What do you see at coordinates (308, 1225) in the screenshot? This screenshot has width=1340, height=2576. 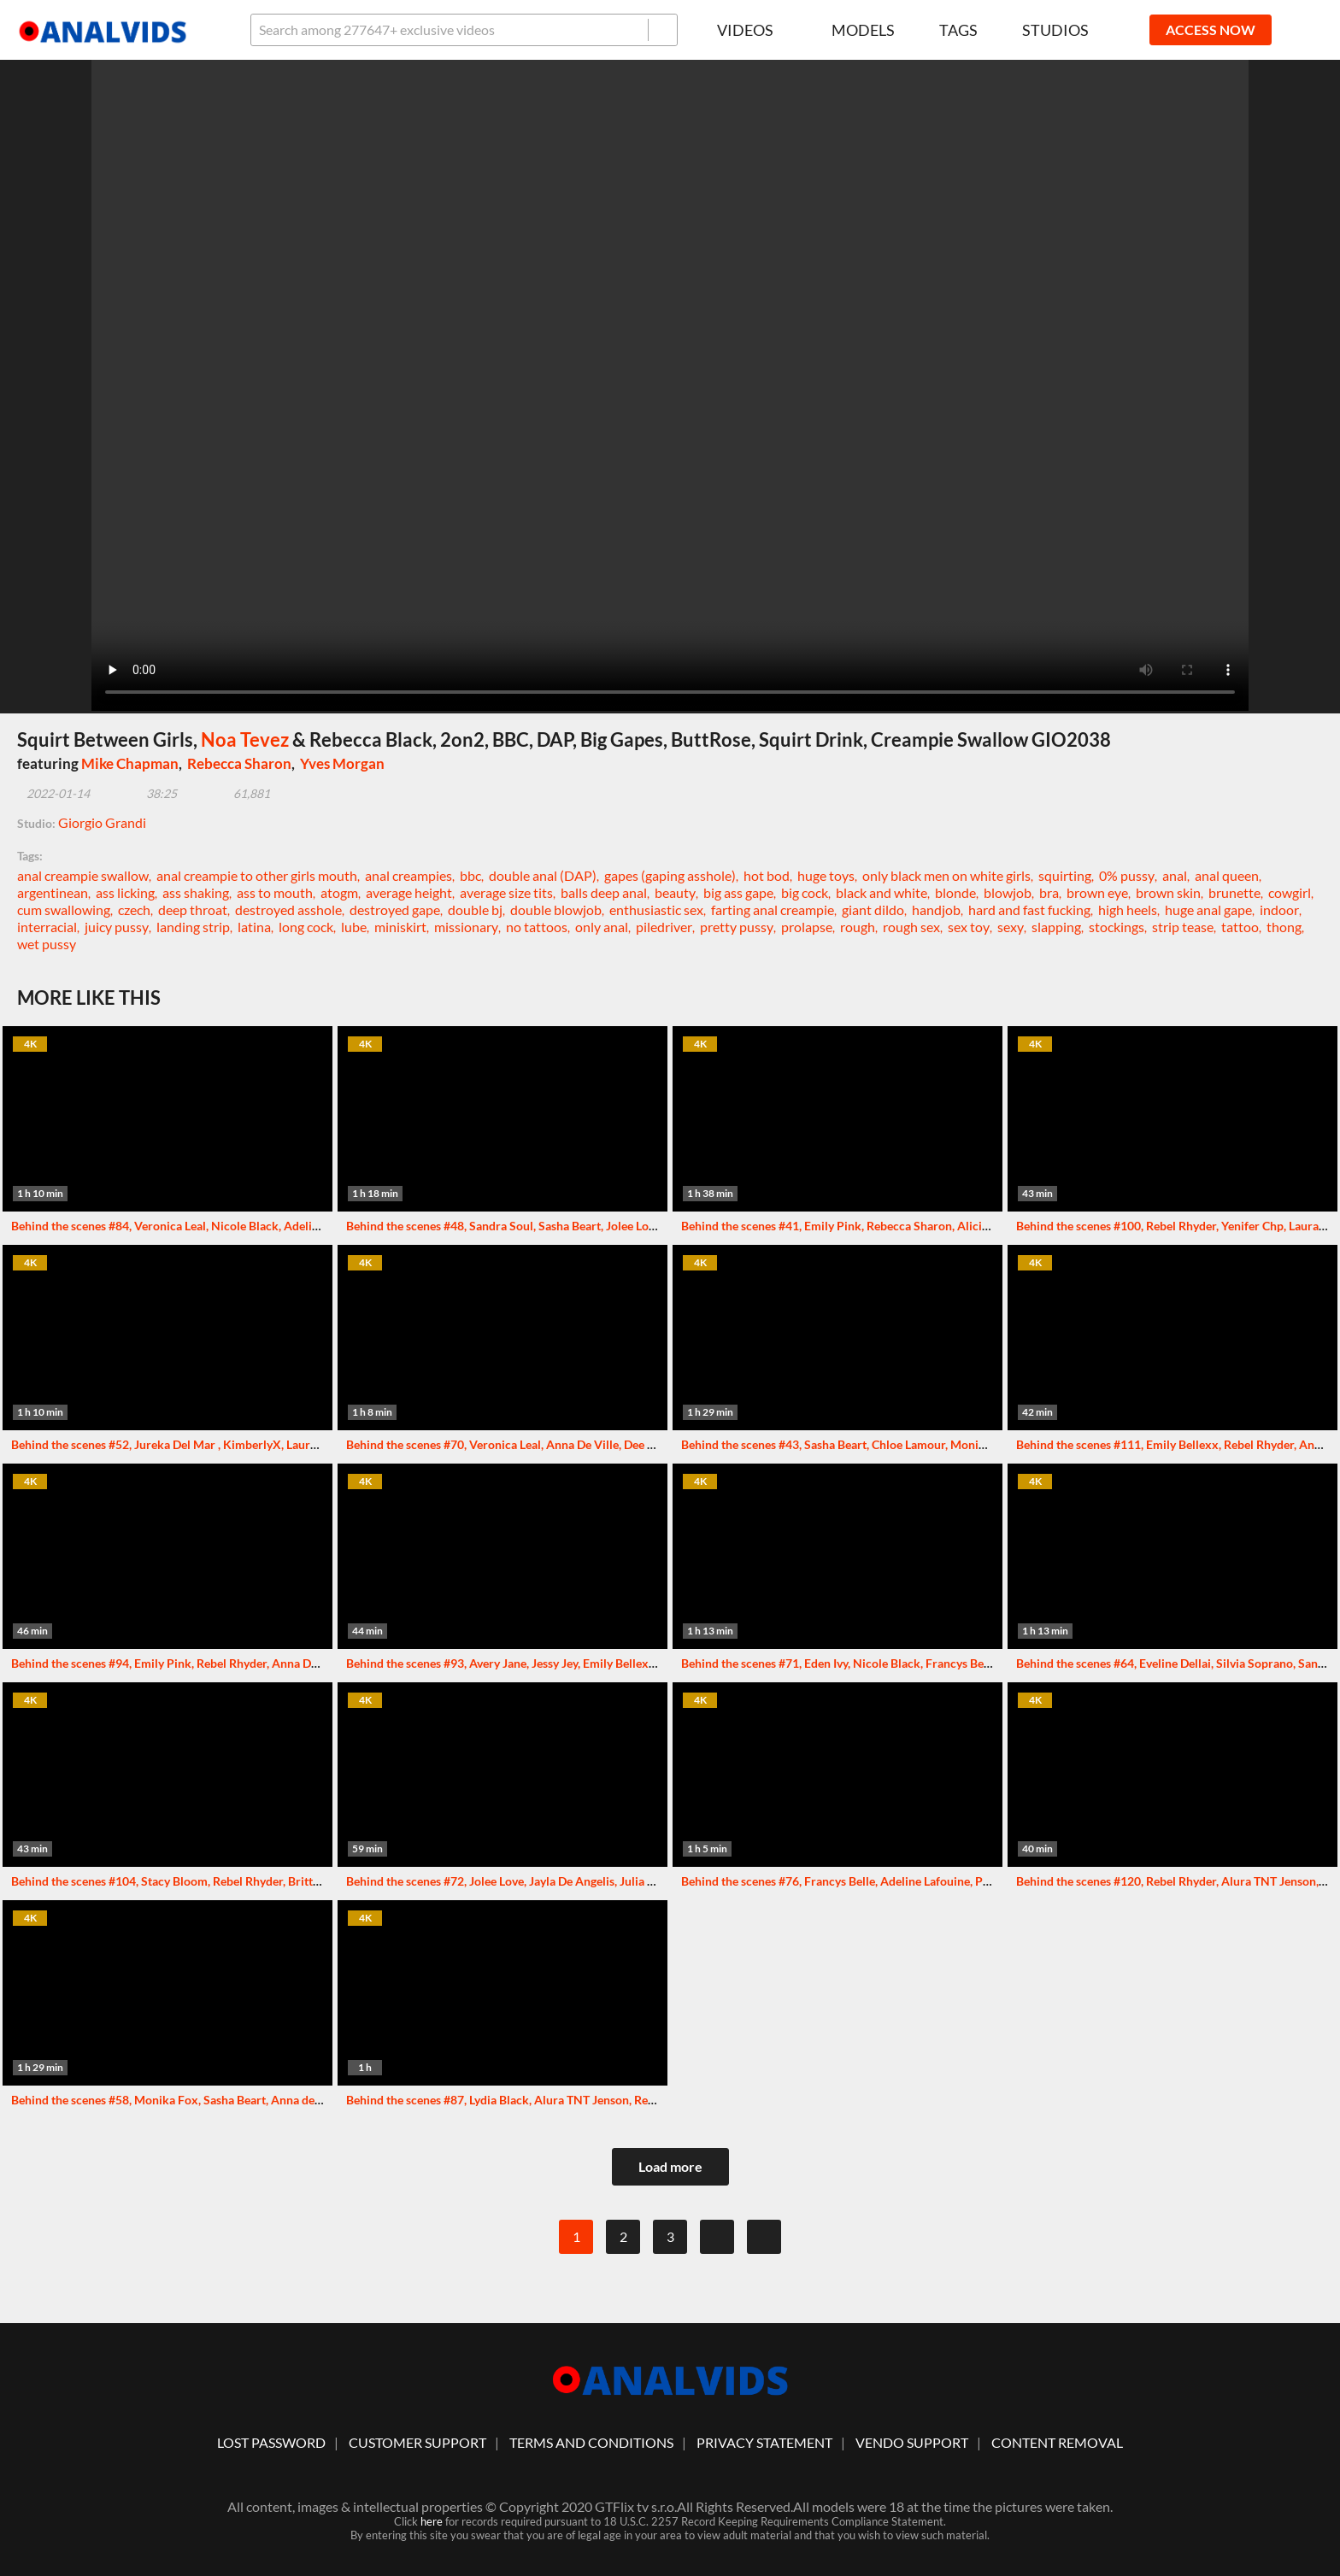 I see `Behind the scenes #84, Veronica Leal, Nicole Black, Adeline Lafouine and others. More info in description XF158` at bounding box center [308, 1225].